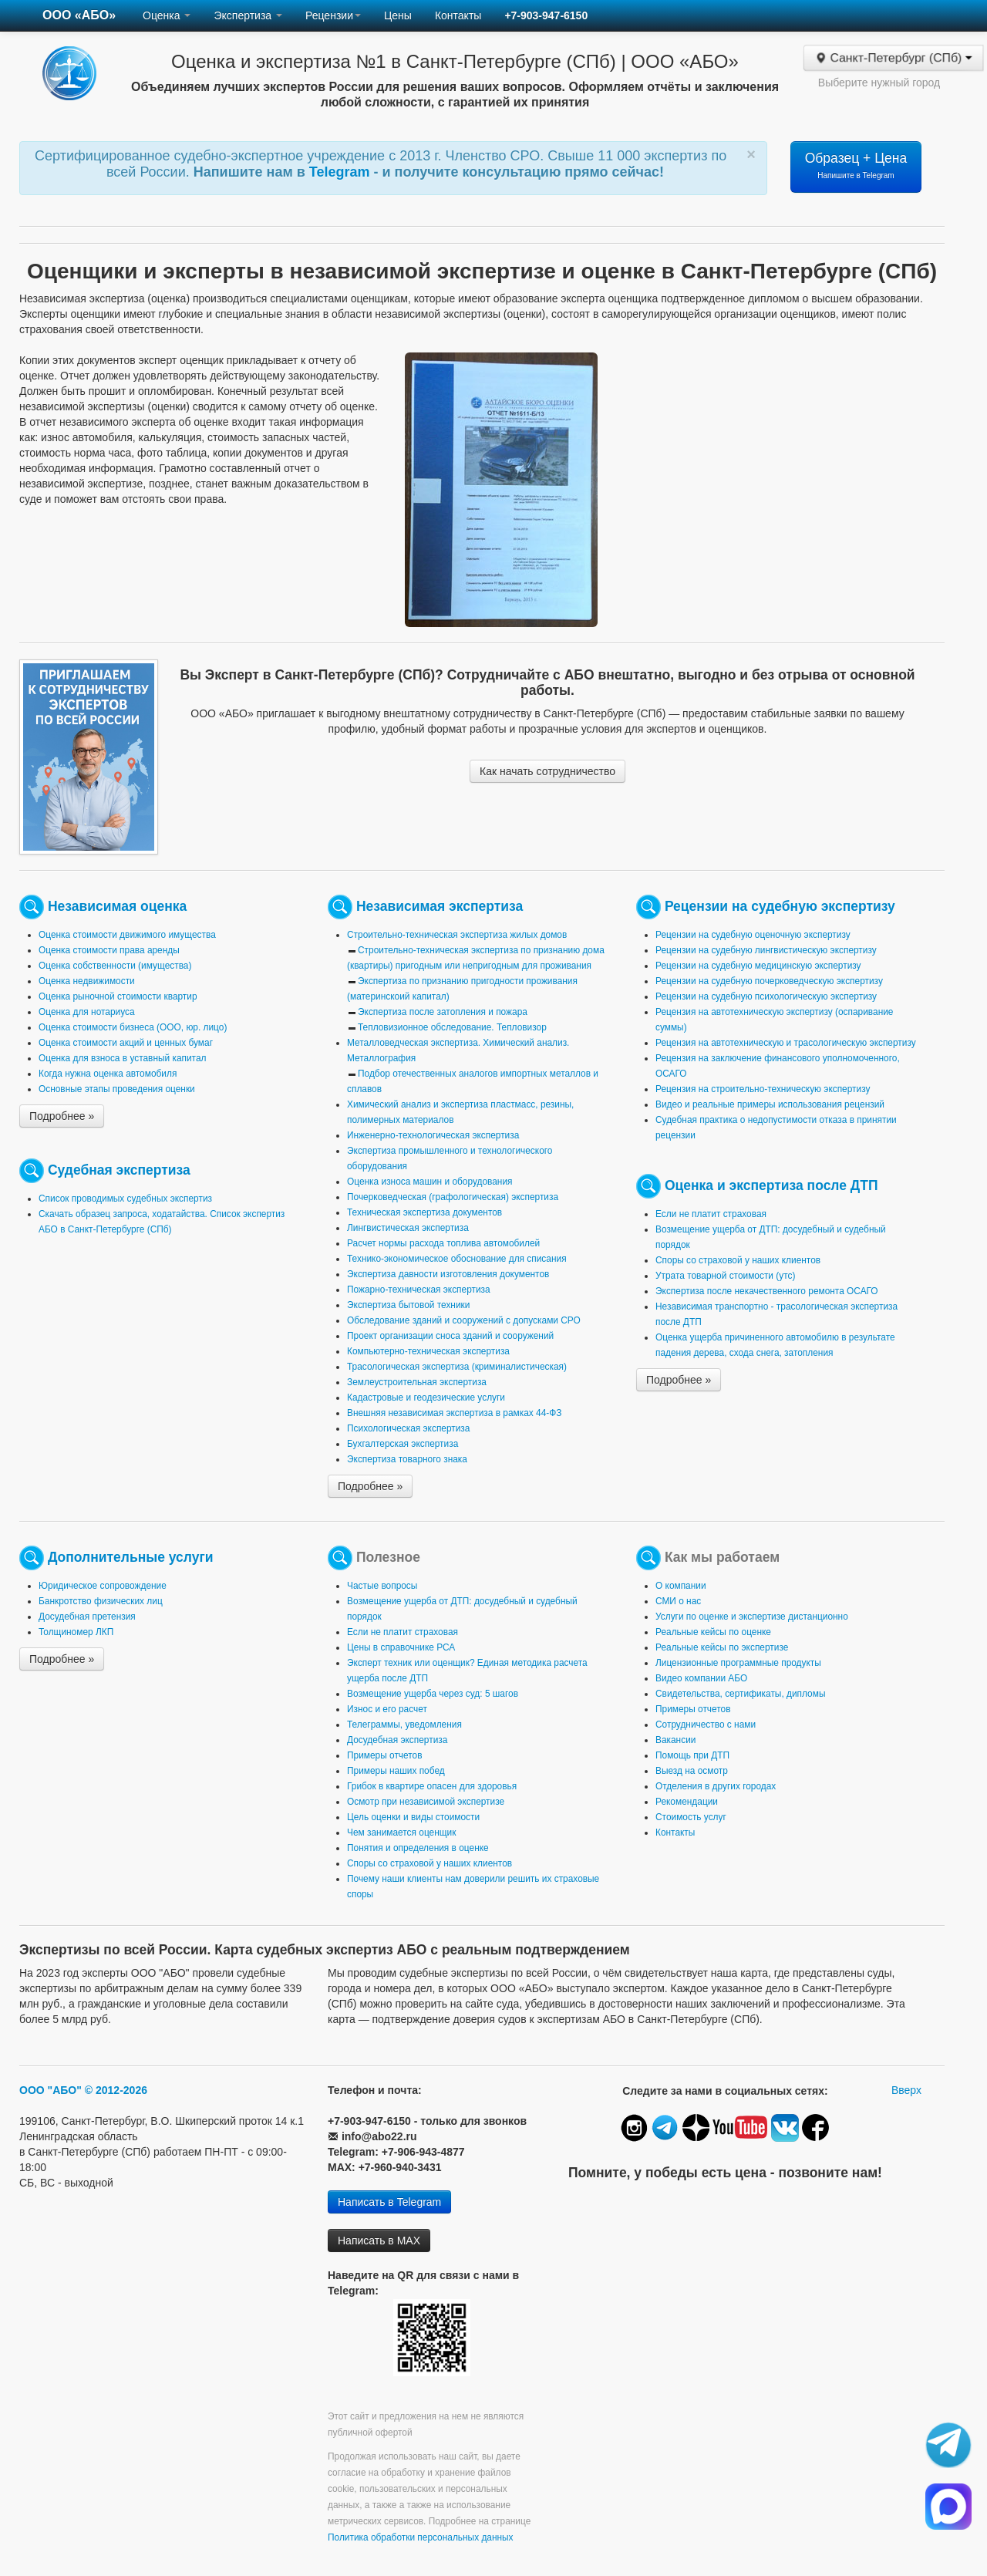  What do you see at coordinates (397, 1740) in the screenshot?
I see `Досудебная экспертиза` at bounding box center [397, 1740].